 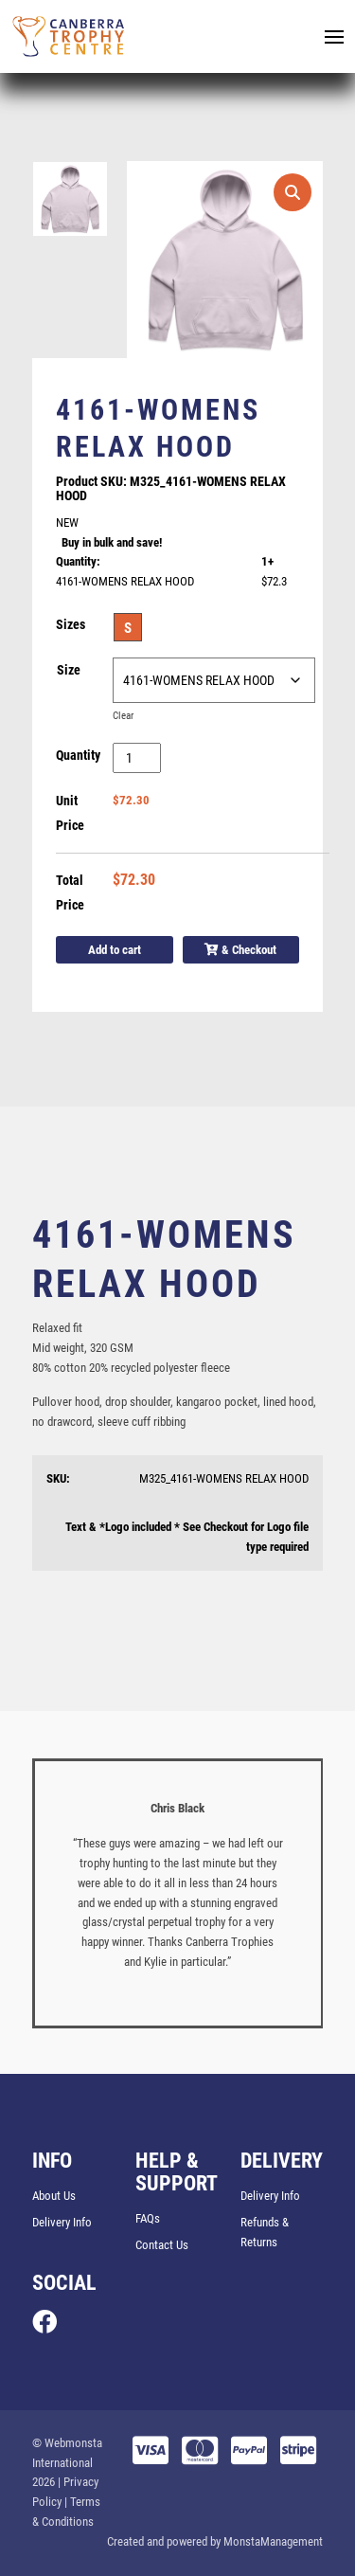 What do you see at coordinates (70, 624) in the screenshot?
I see `Sizes` at bounding box center [70, 624].